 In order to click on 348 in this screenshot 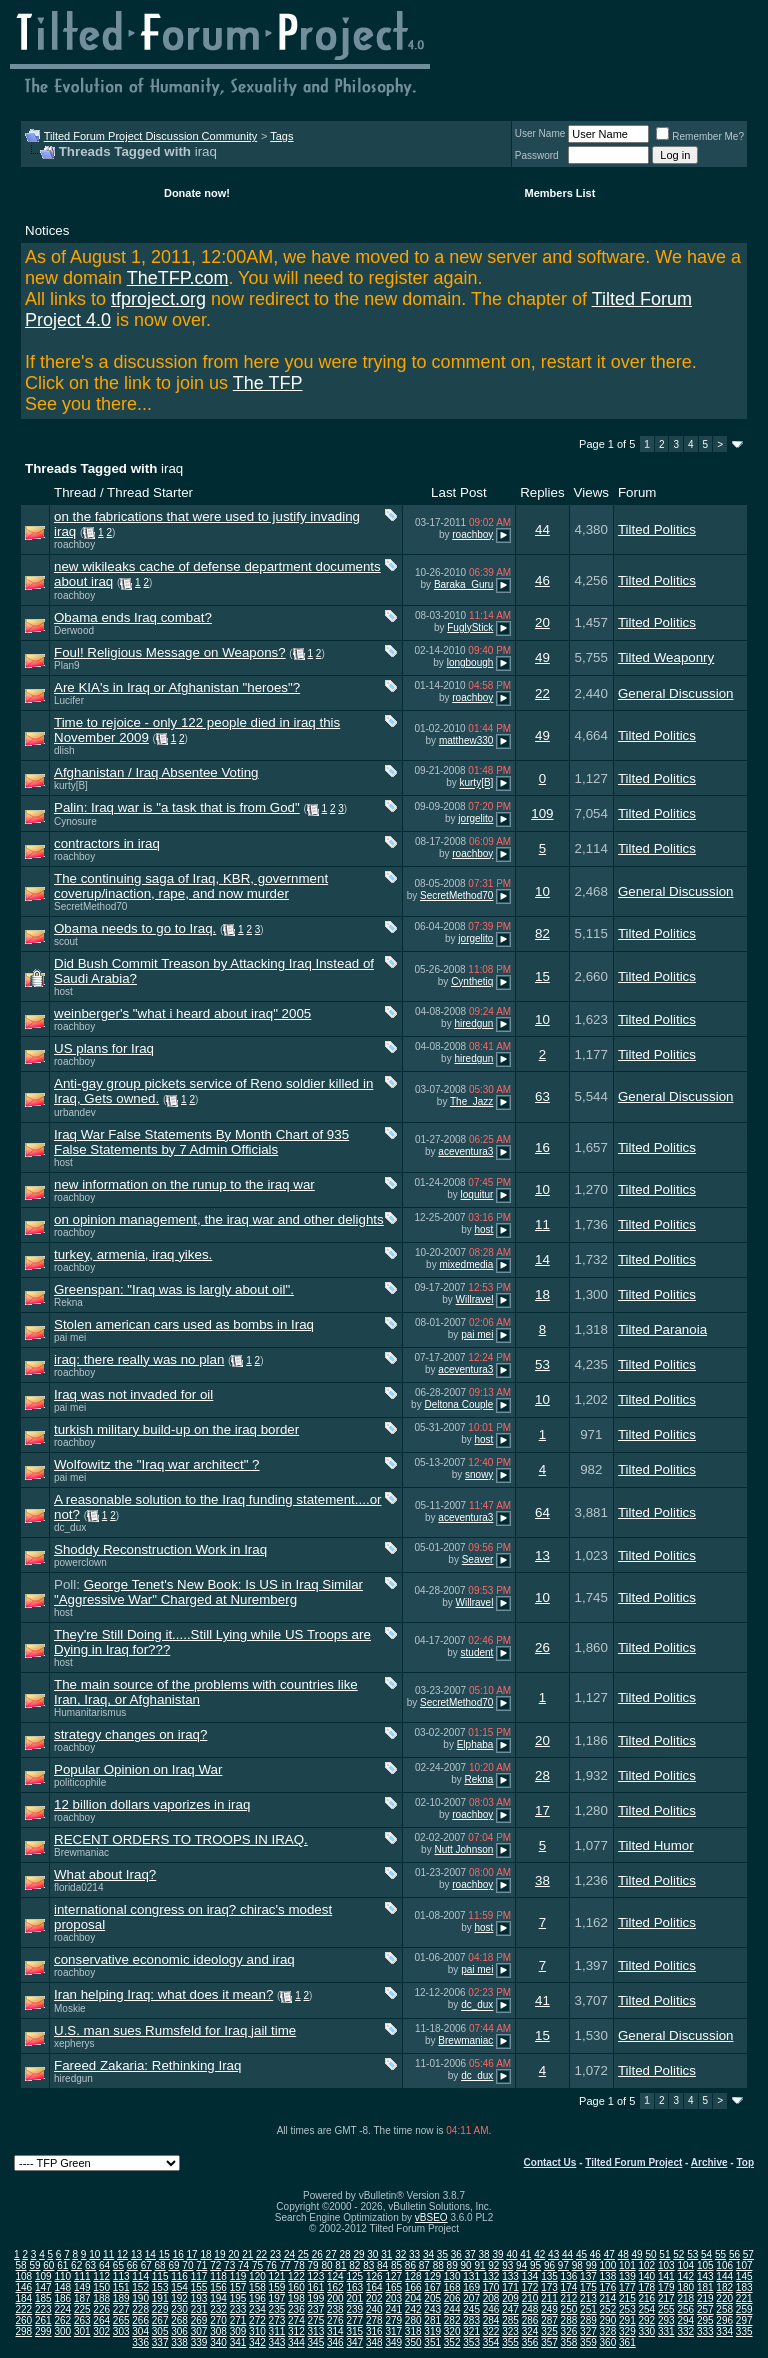, I will do `click(374, 2342)`.